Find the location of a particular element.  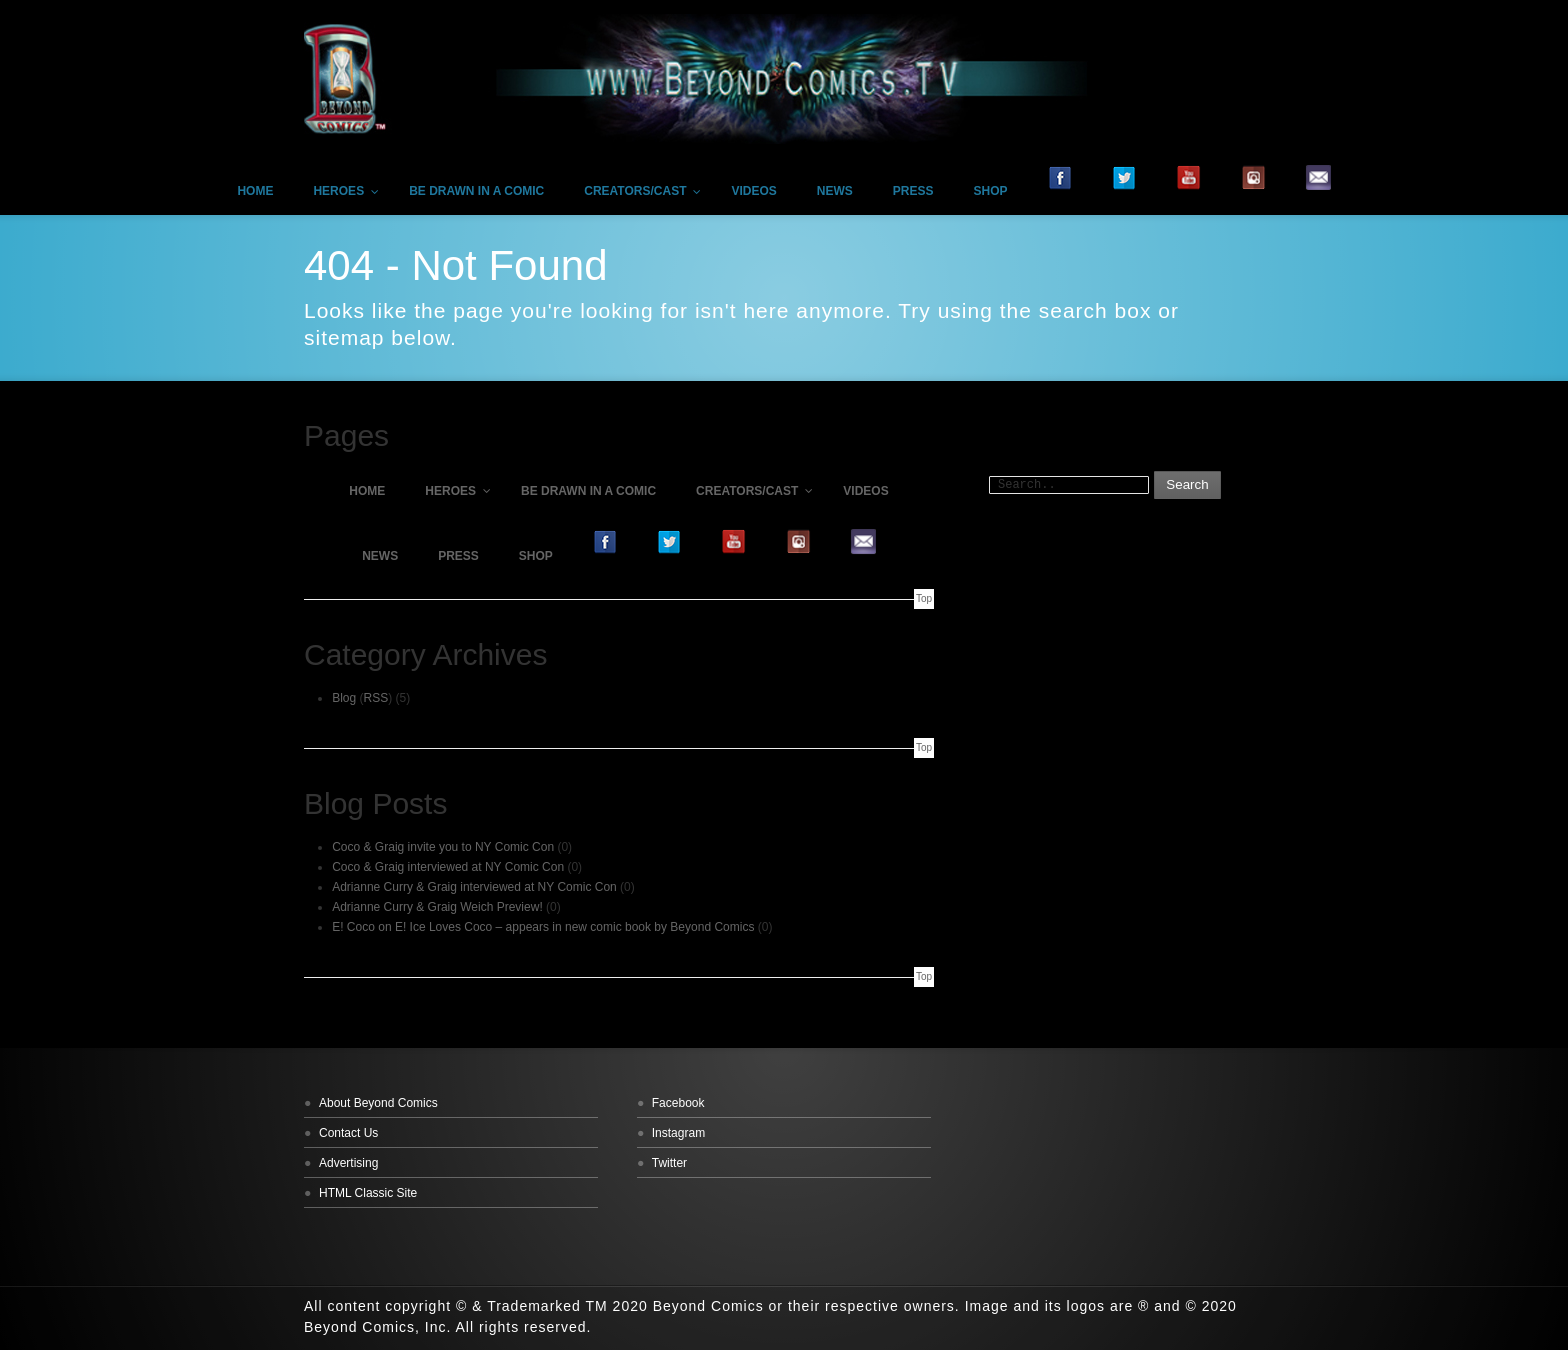

Twitter is located at coordinates (669, 1163).